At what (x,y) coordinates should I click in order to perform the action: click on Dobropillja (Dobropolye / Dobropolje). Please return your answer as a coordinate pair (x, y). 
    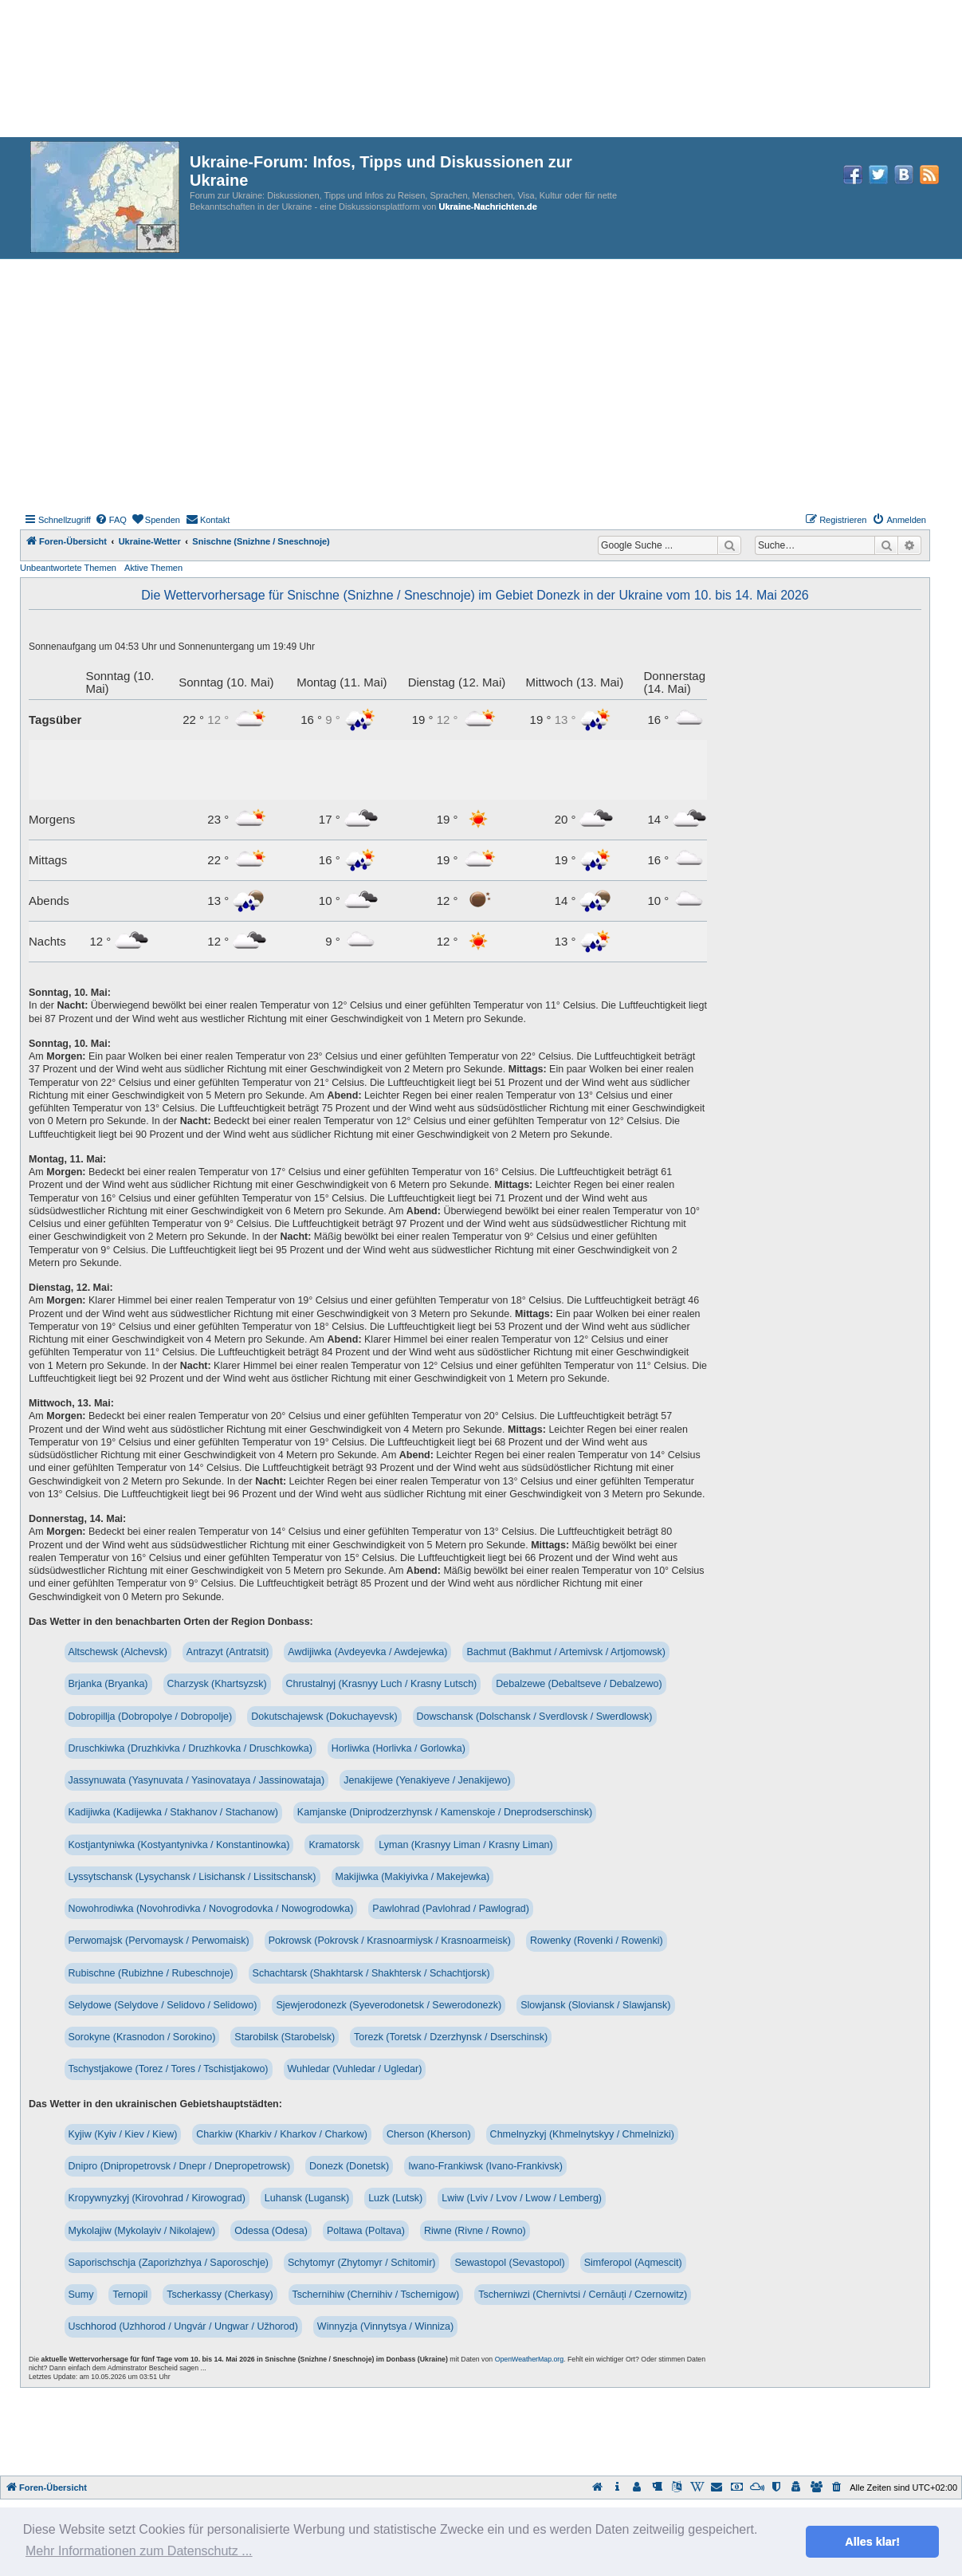
    Looking at the image, I should click on (151, 1716).